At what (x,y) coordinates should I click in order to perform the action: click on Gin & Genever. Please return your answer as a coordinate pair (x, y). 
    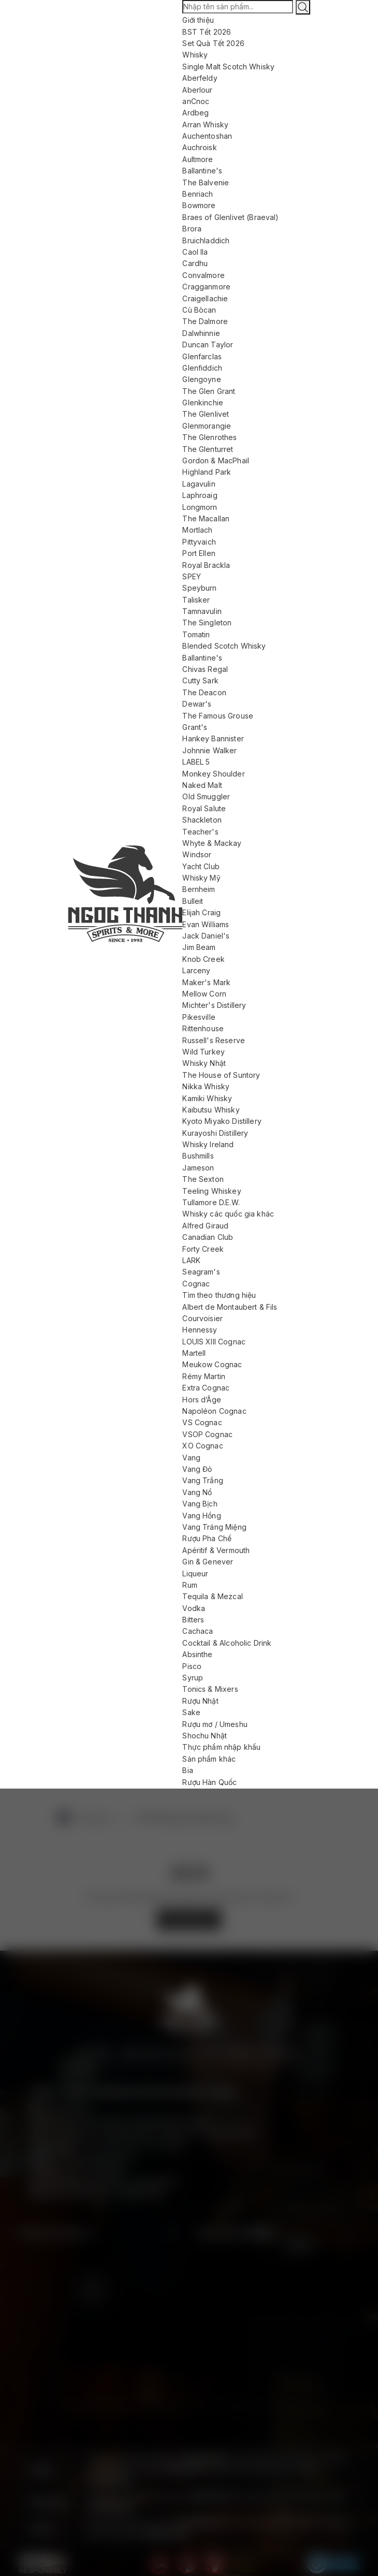
    Looking at the image, I should click on (207, 1561).